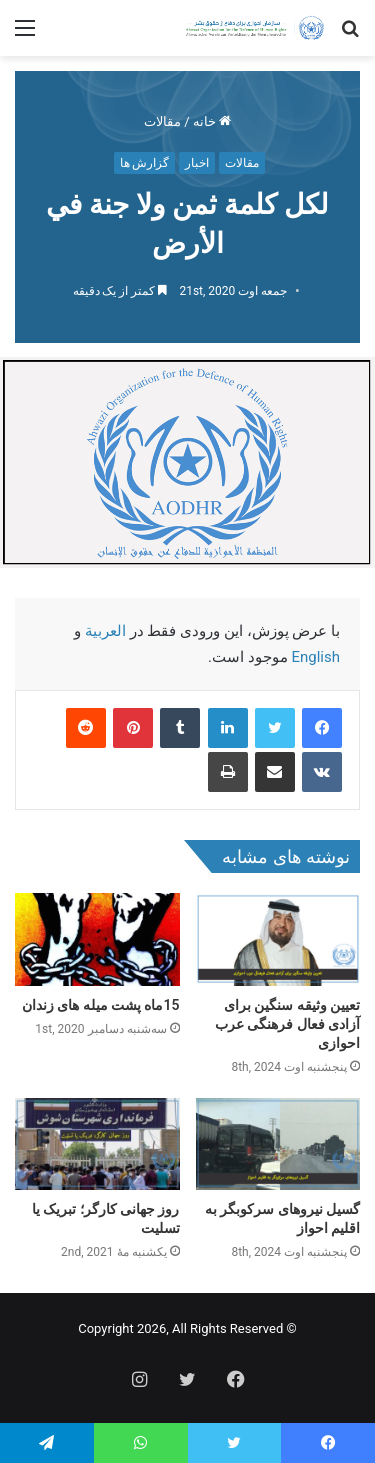 This screenshot has width=375, height=1463. I want to click on [روز جهانی کارگر؛ تبریک یا تسلیت], so click(97, 1144).